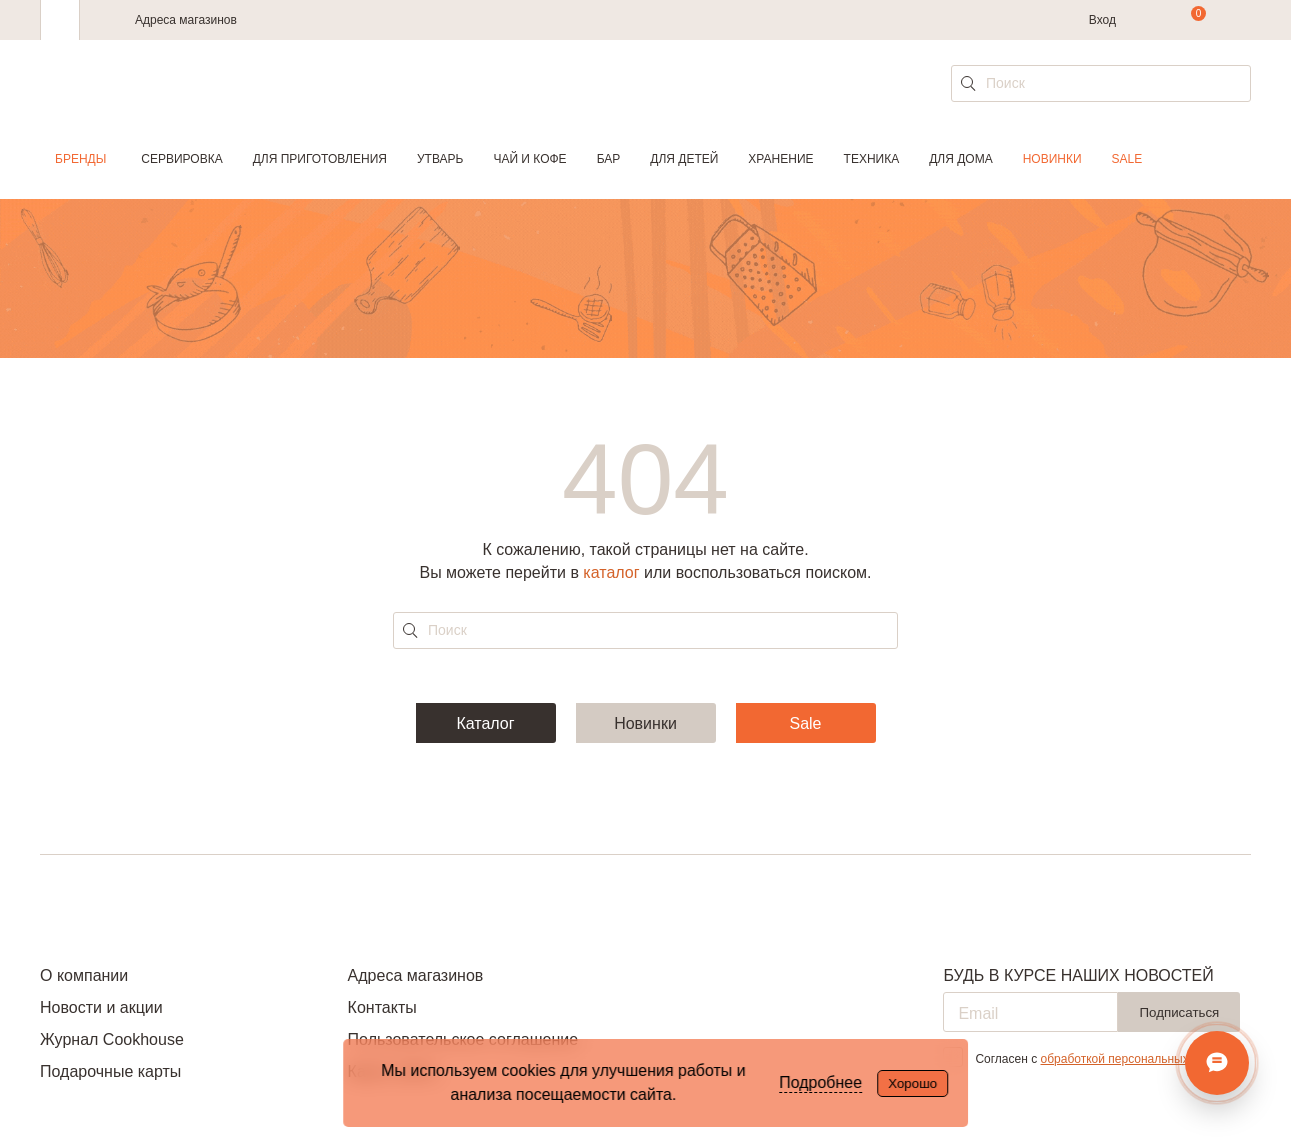 This screenshot has height=1137, width=1291. I want to click on Новости и акции, so click(101, 1007).